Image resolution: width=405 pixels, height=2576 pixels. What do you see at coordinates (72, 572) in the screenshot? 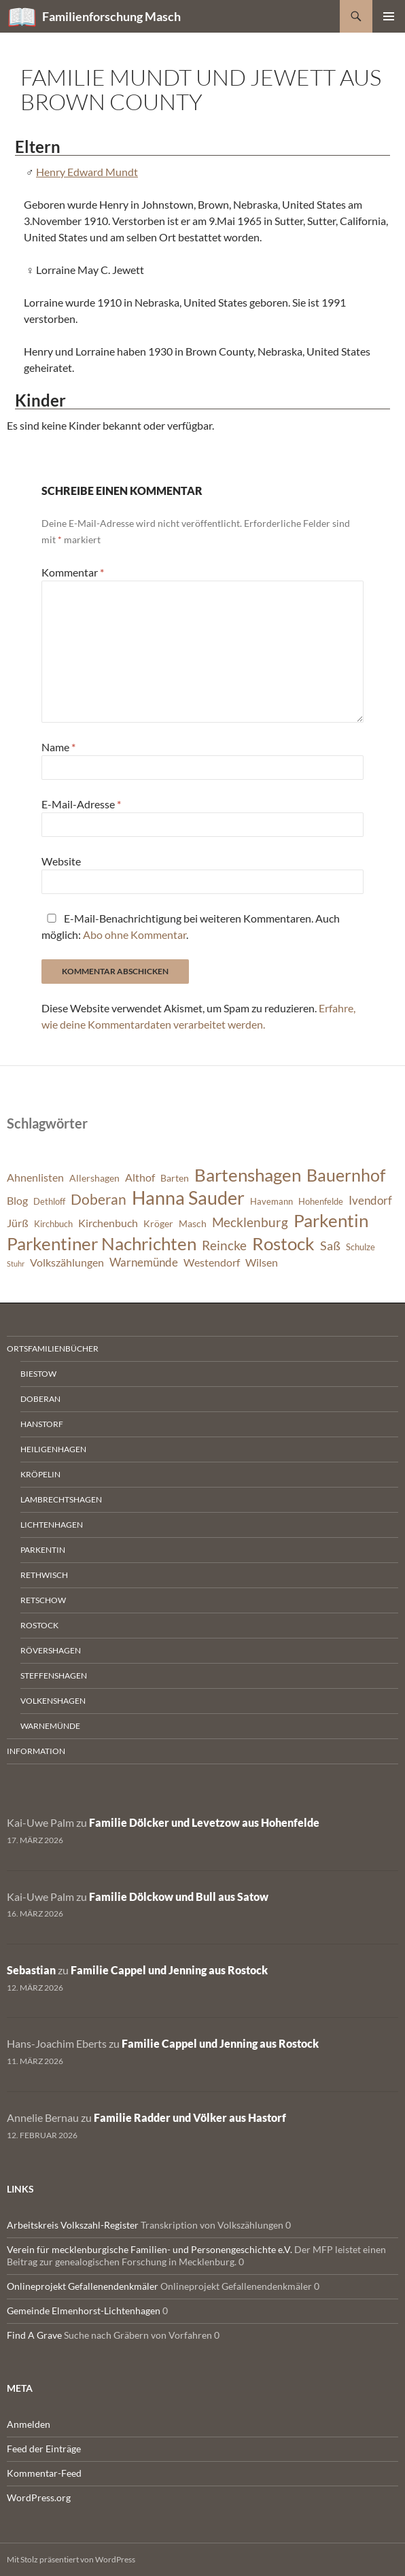
I see `Kommentar` at bounding box center [72, 572].